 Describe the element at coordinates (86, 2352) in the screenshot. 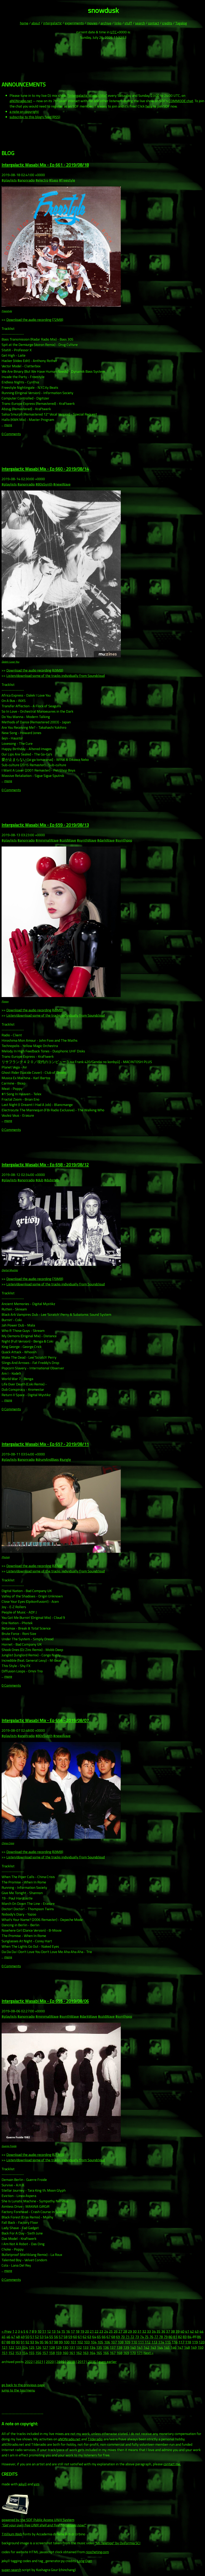

I see `163` at that location.